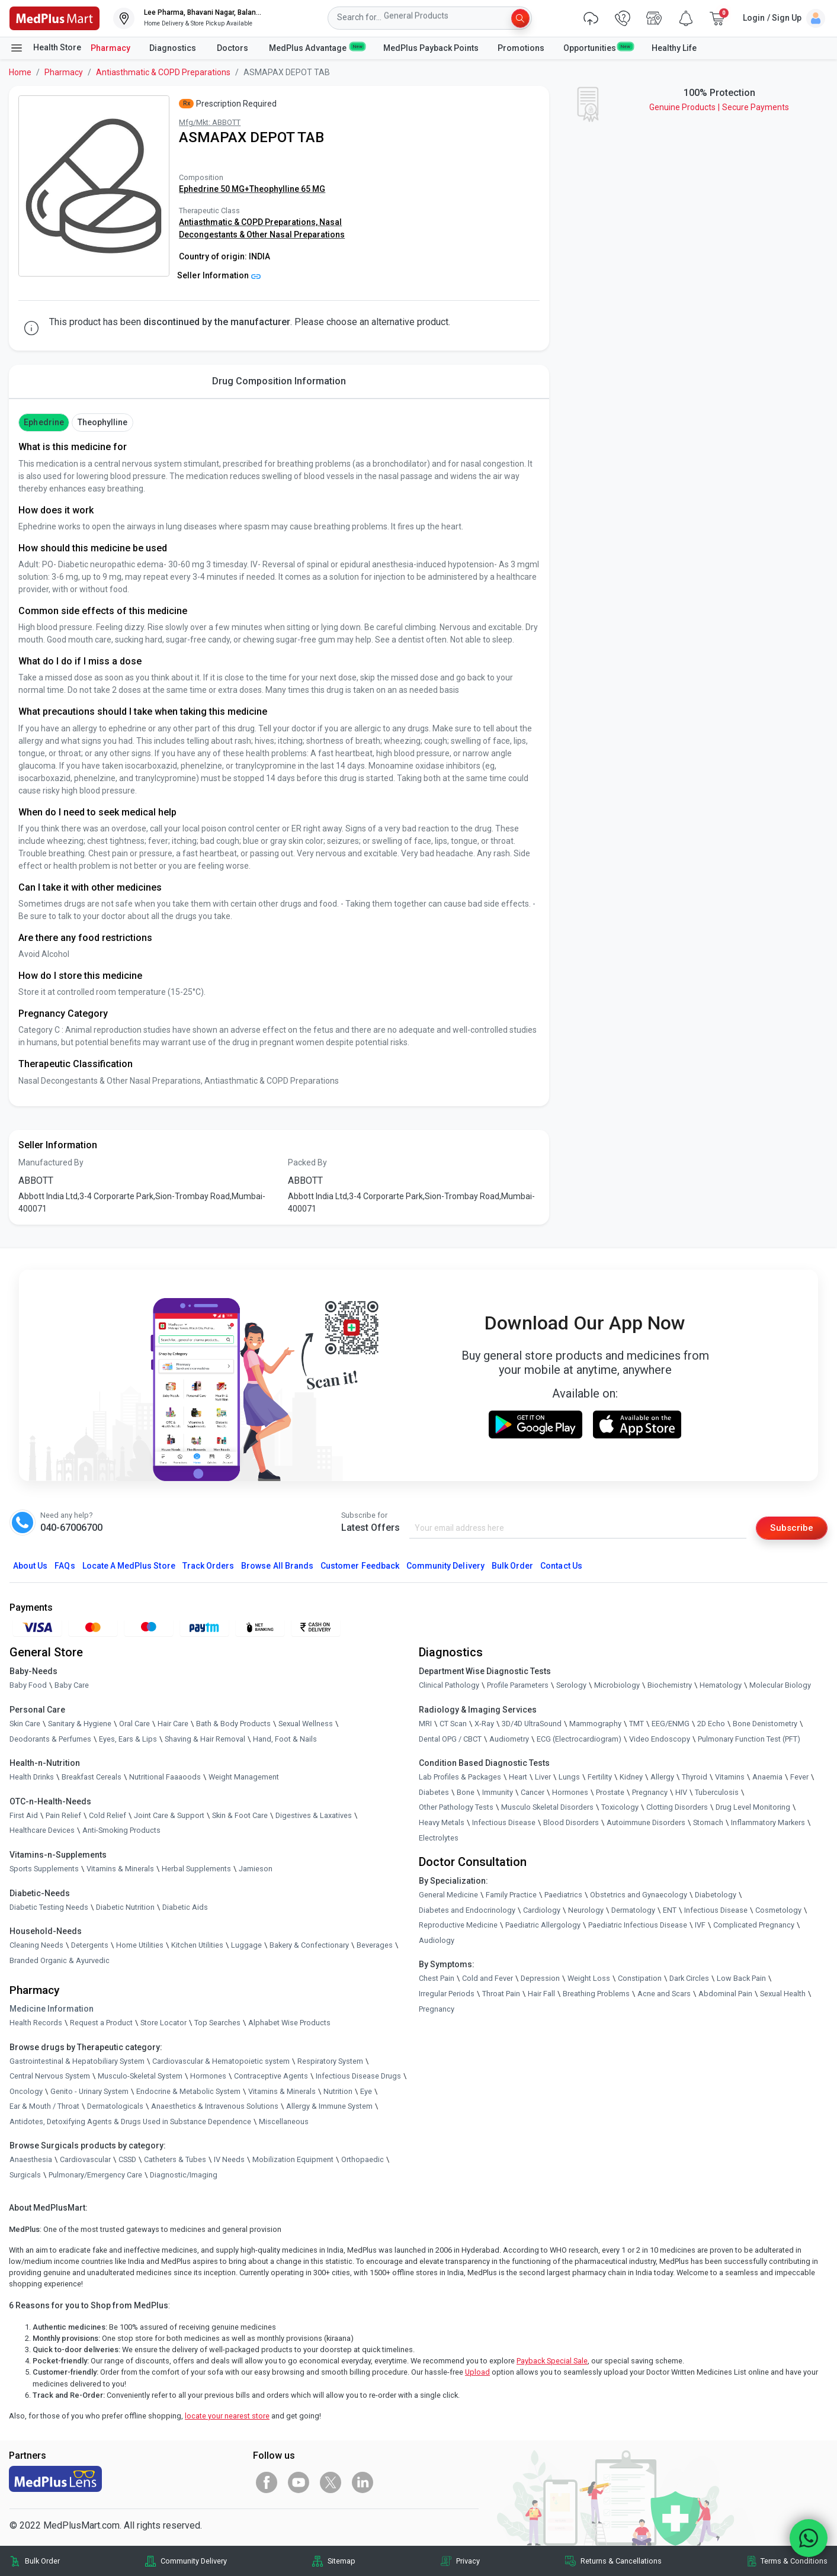  What do you see at coordinates (600, 1777) in the screenshot?
I see `Fertility` at bounding box center [600, 1777].